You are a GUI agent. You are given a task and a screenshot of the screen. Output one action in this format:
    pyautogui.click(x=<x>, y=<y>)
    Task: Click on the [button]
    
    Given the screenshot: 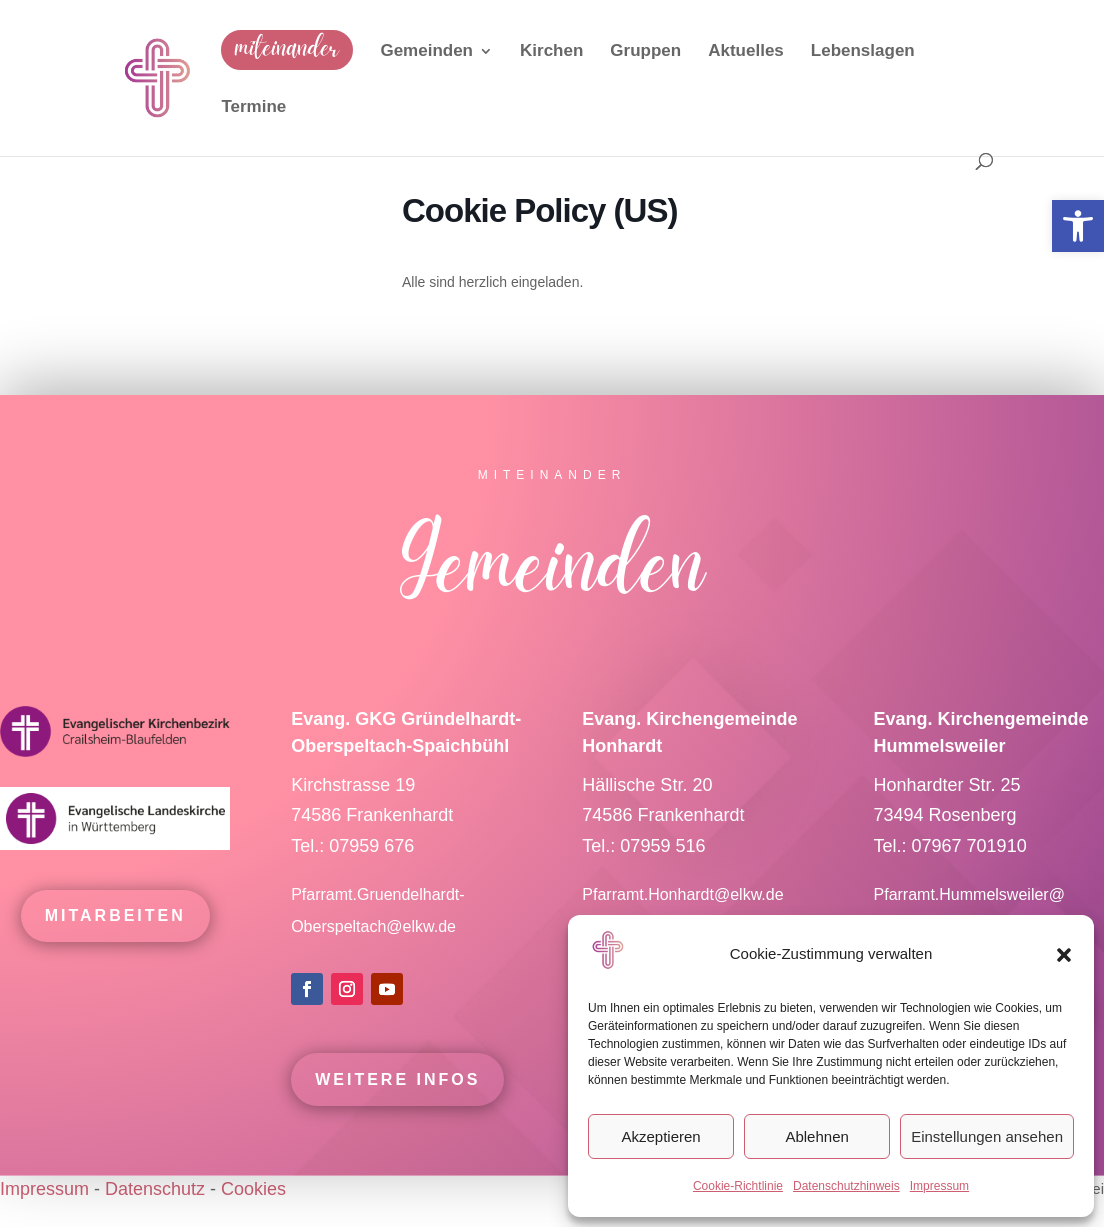 What is the action you would take?
    pyautogui.click(x=1064, y=955)
    